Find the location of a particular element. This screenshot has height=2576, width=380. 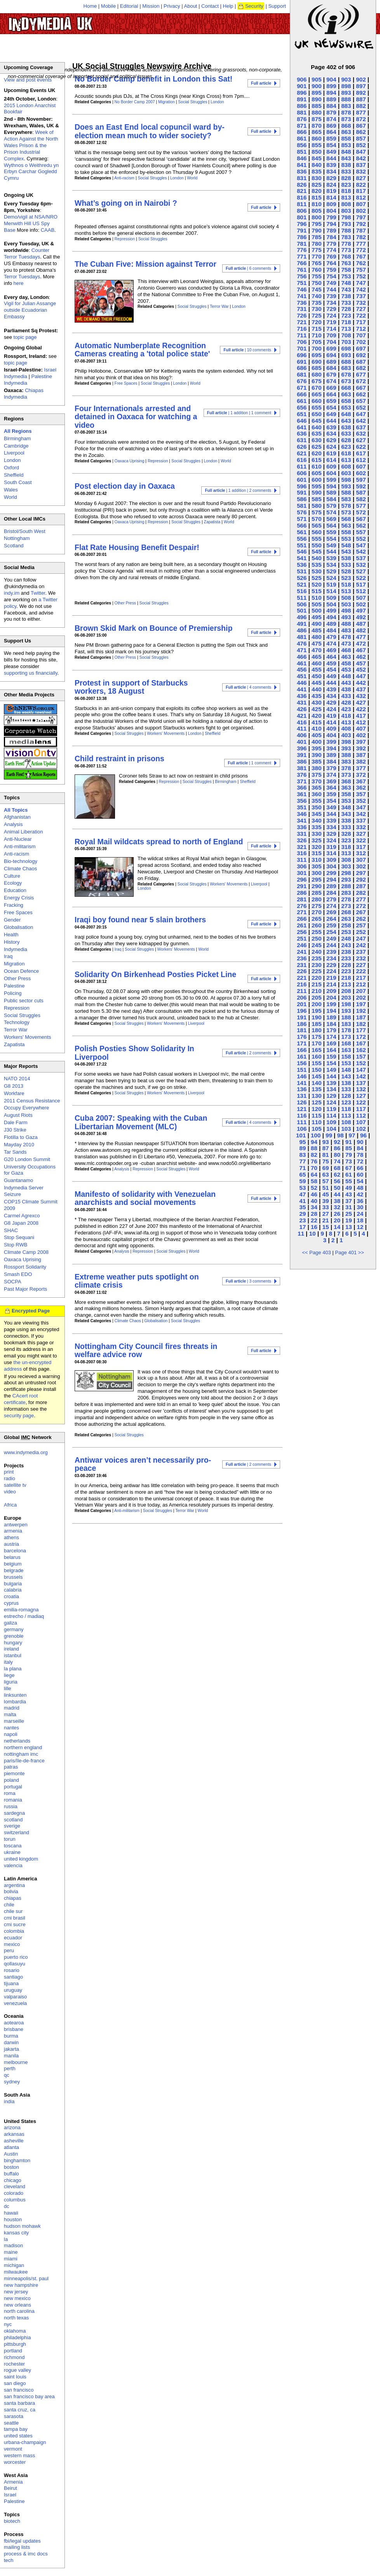

History is located at coordinates (11, 942).